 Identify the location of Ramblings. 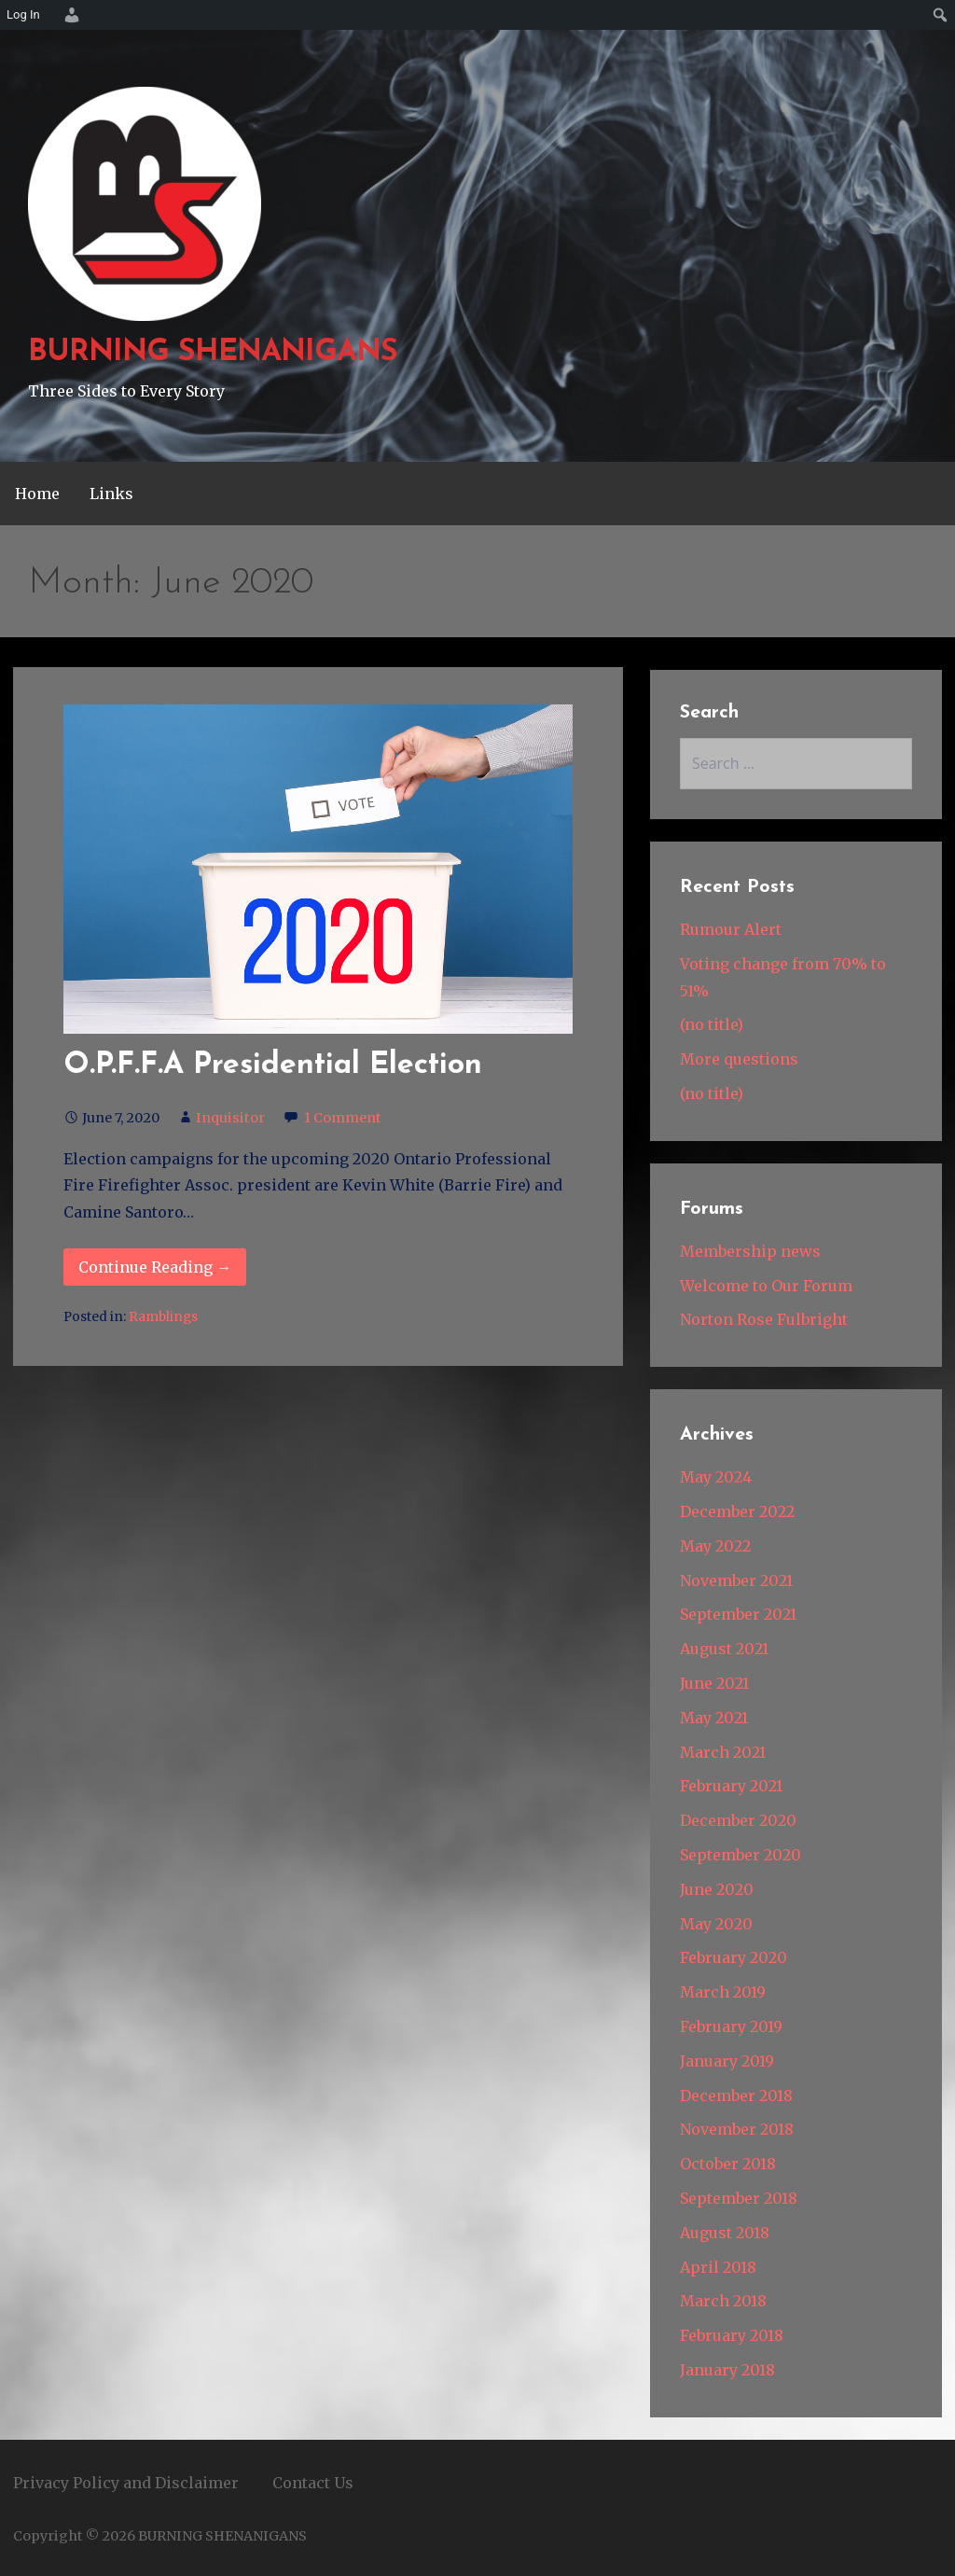
(163, 1317).